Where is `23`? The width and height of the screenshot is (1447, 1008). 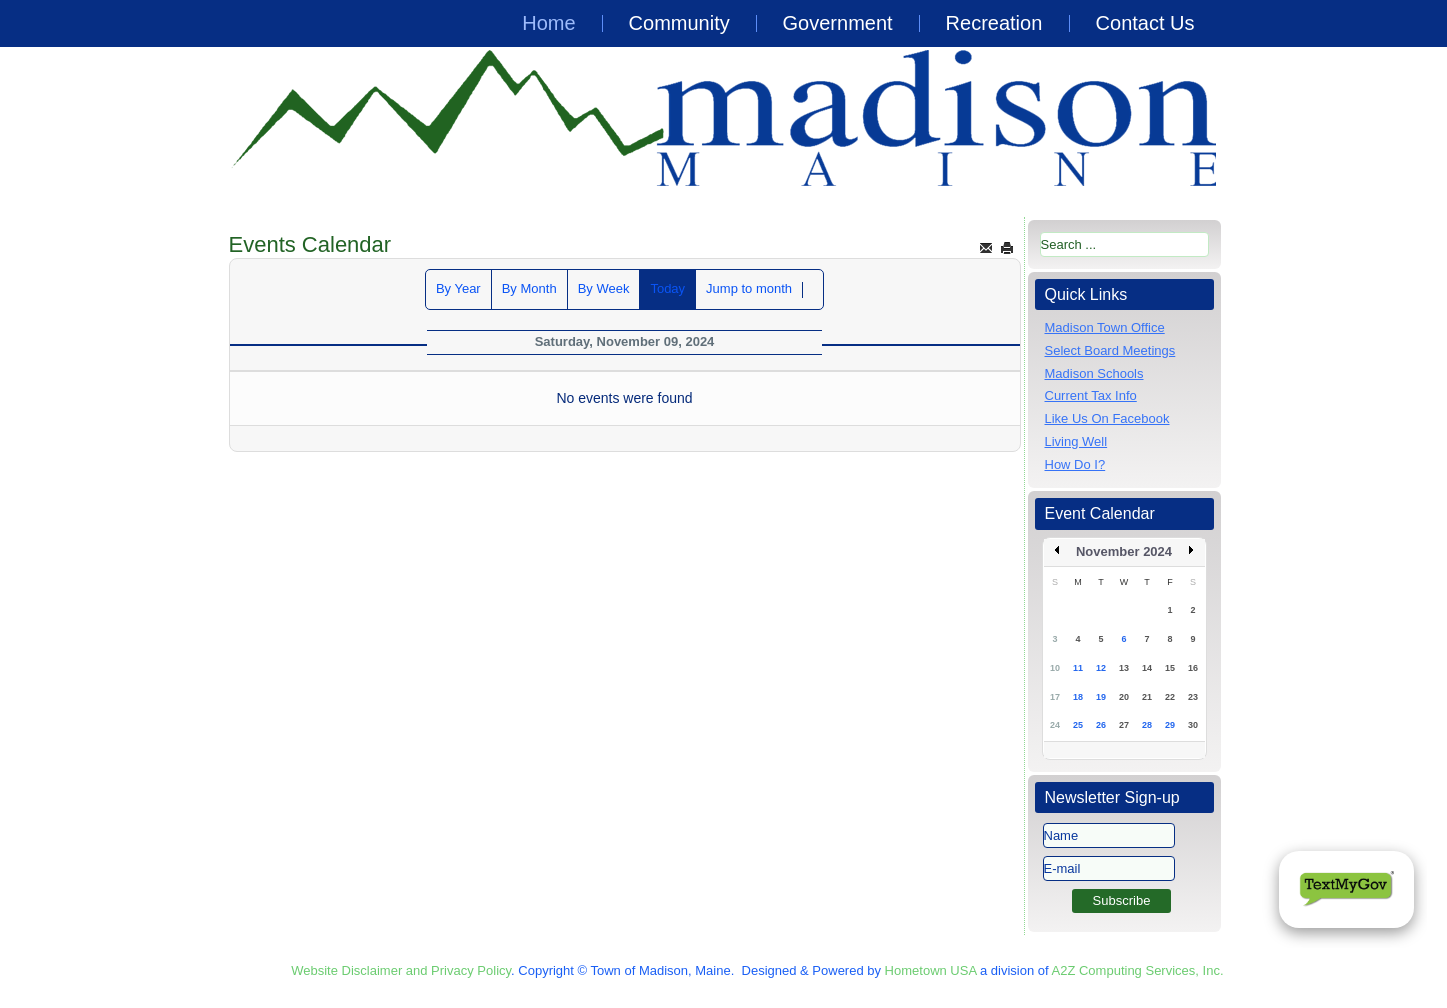 23 is located at coordinates (1193, 697).